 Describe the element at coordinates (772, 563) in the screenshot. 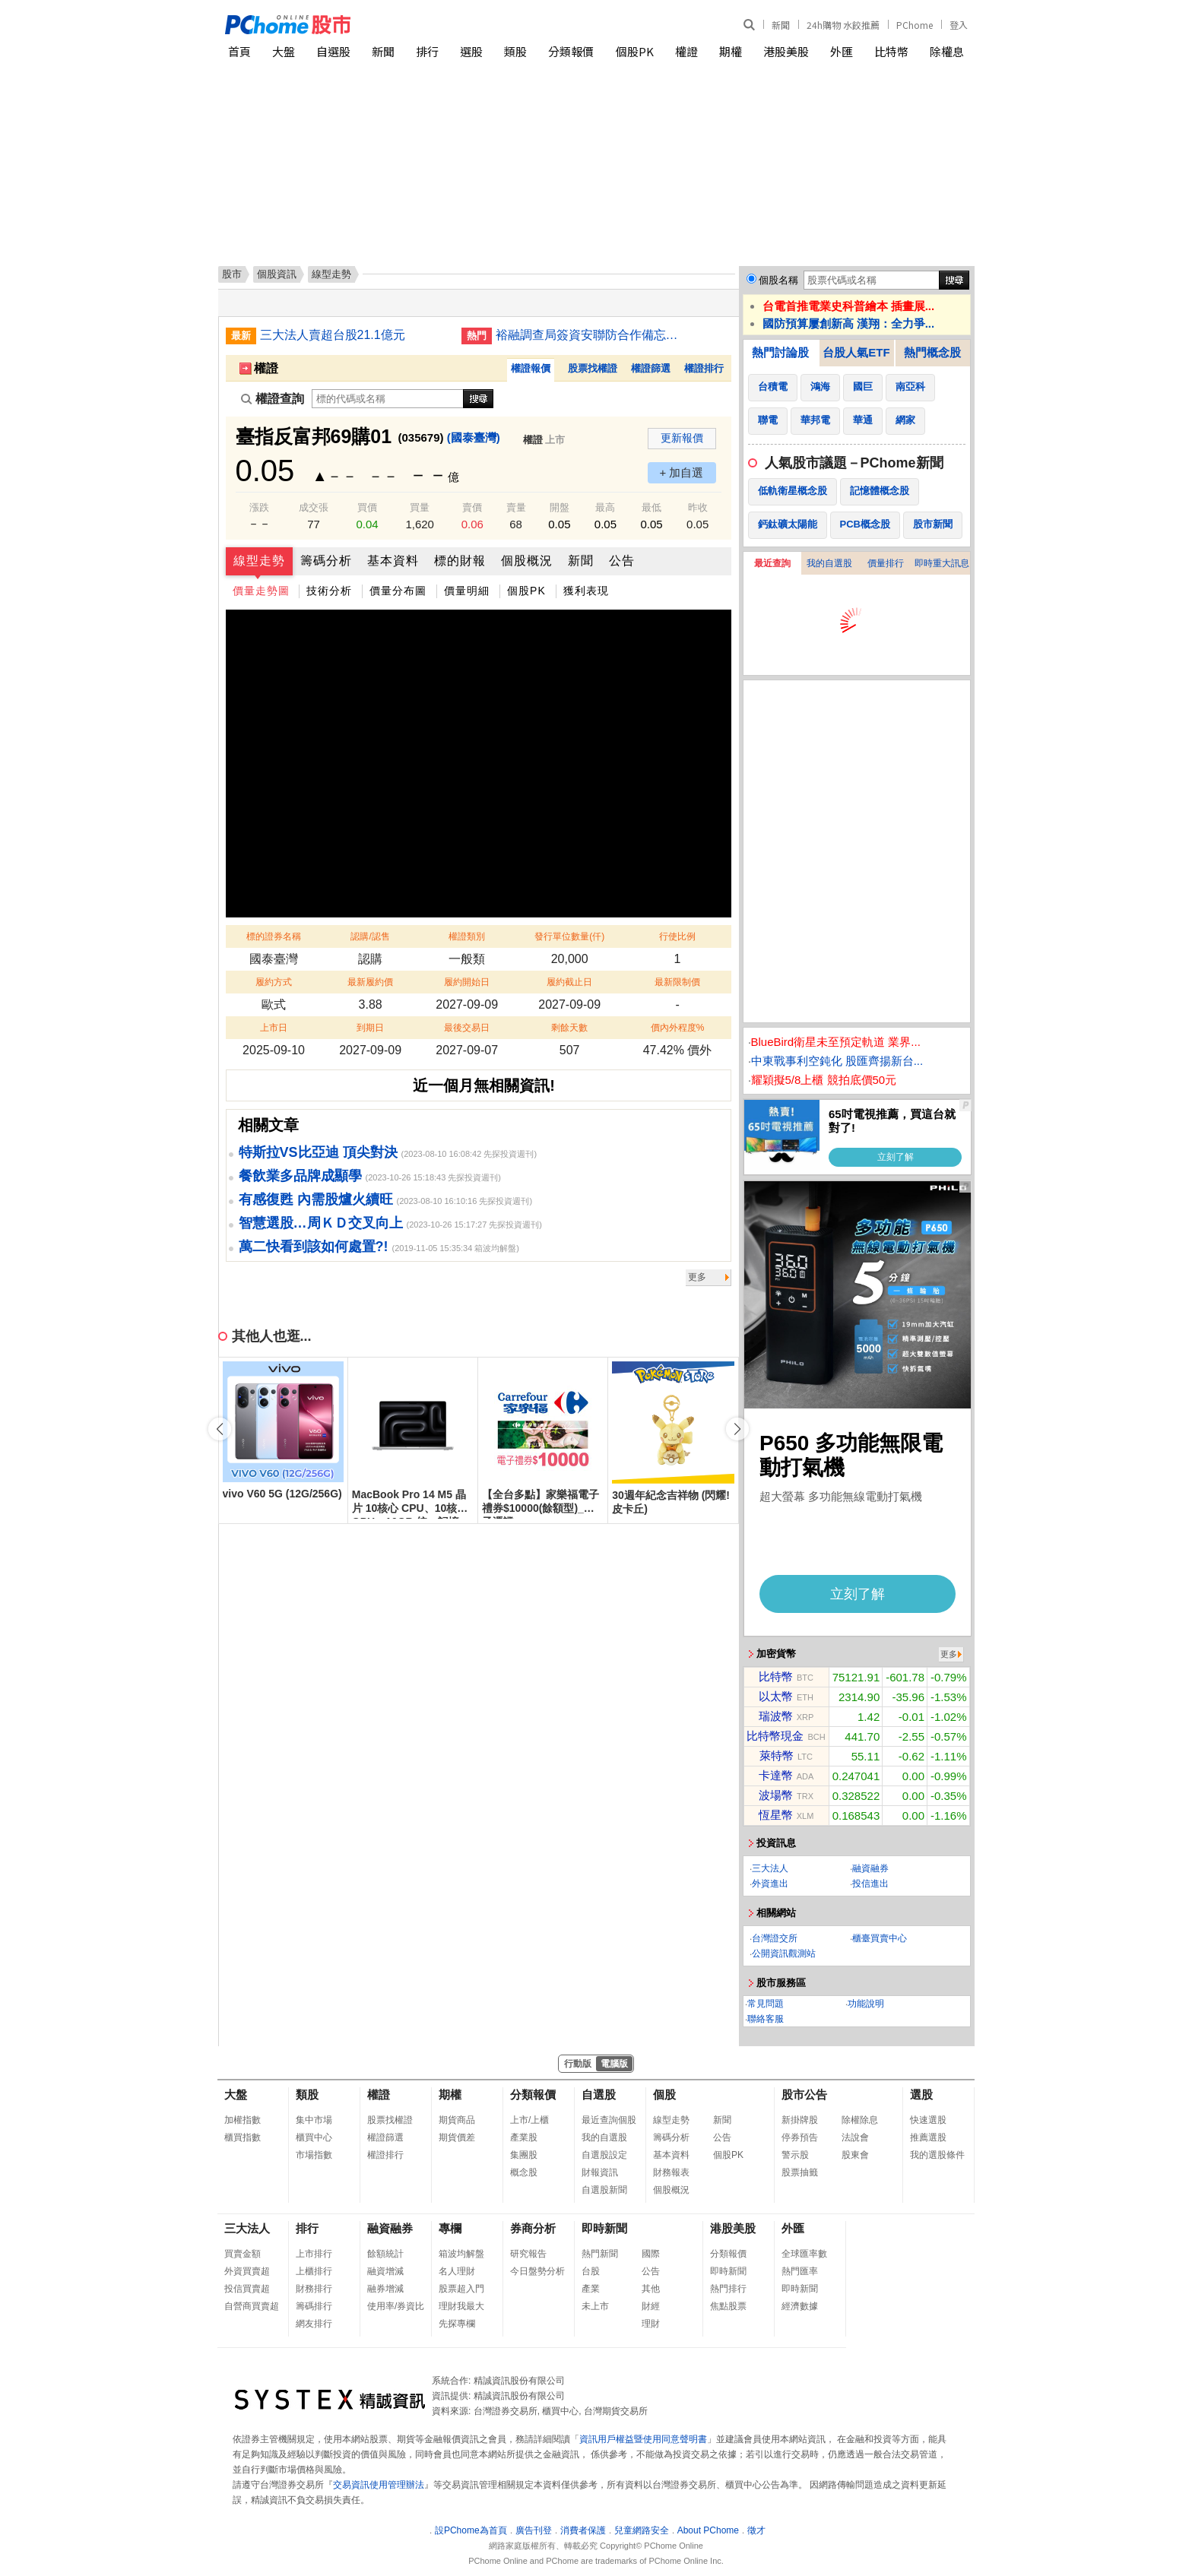

I see `最近查詢` at that location.